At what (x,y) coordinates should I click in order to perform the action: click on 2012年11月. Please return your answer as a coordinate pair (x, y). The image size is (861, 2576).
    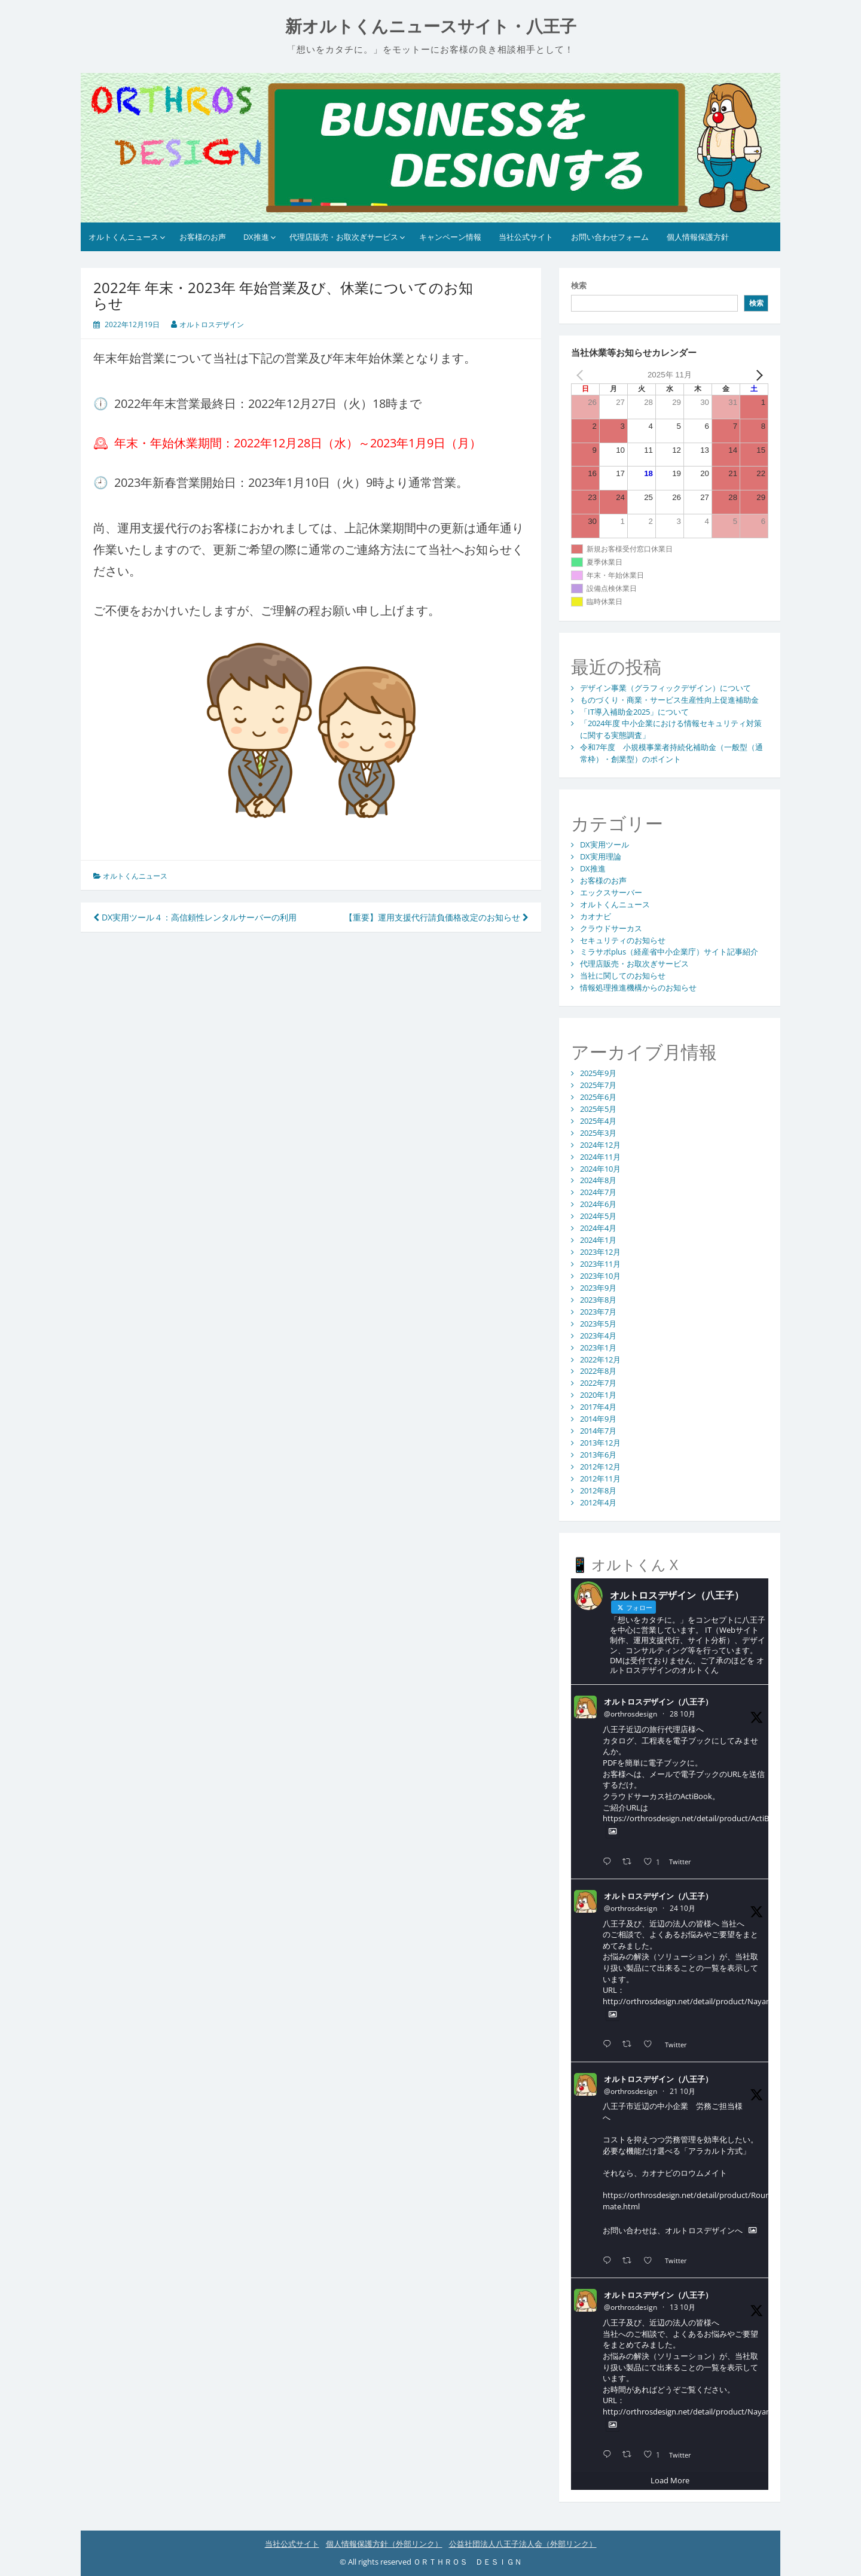
    Looking at the image, I should click on (600, 1478).